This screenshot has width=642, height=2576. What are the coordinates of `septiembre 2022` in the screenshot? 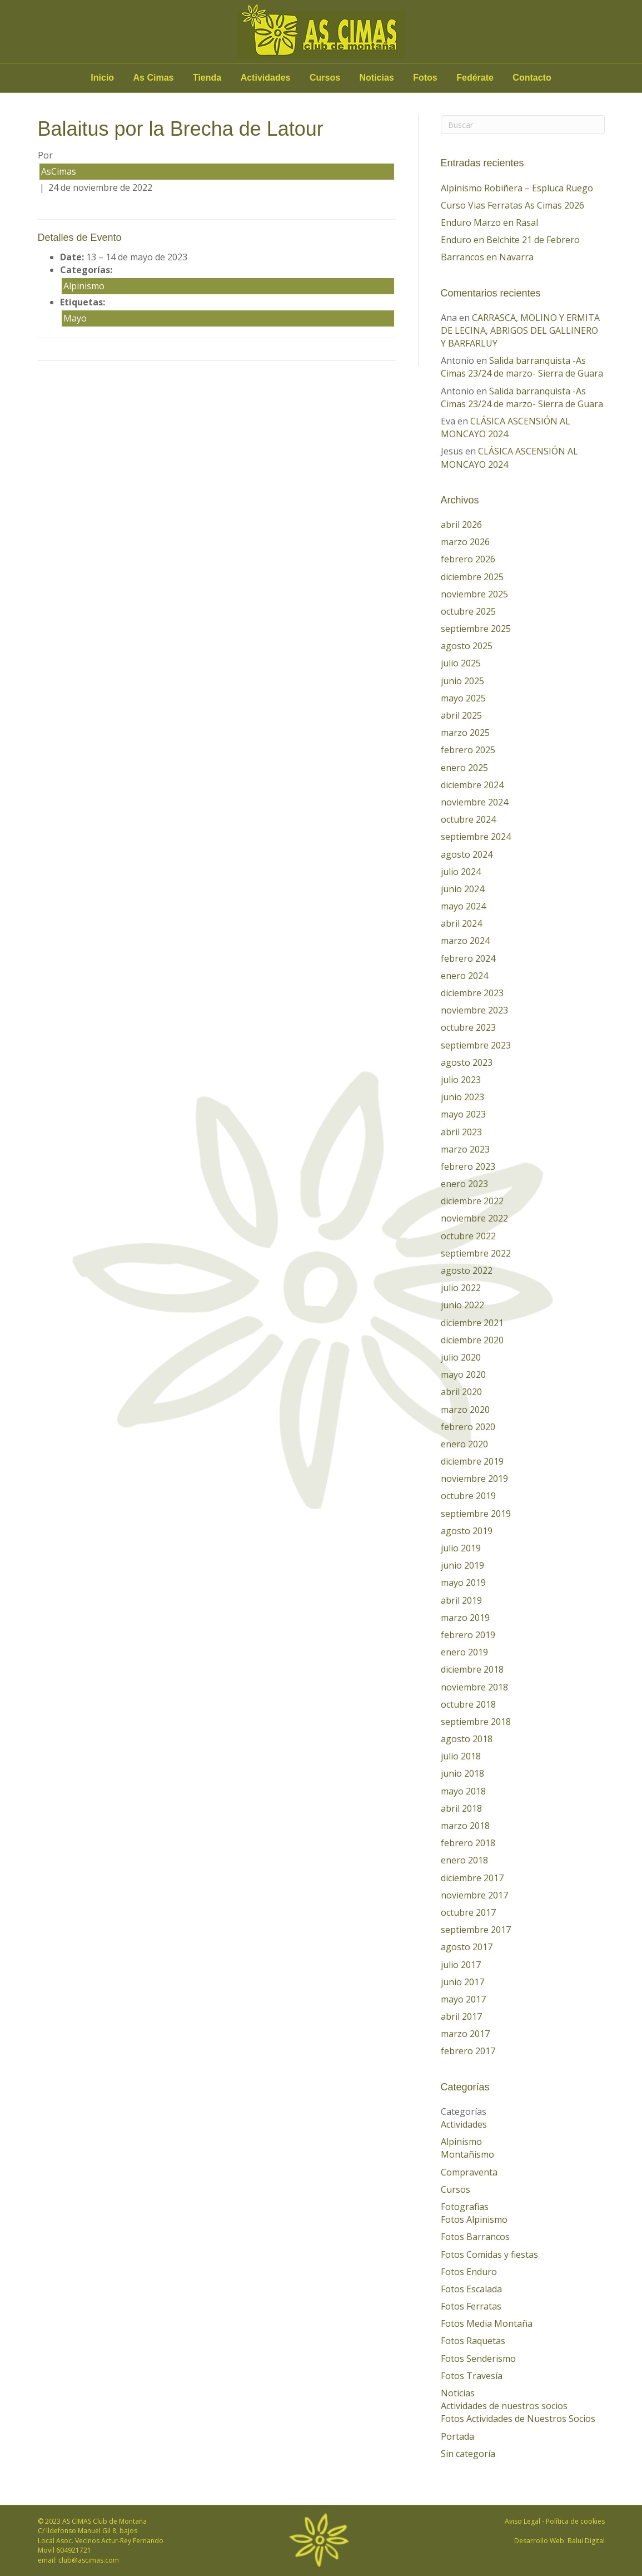 It's located at (476, 1253).